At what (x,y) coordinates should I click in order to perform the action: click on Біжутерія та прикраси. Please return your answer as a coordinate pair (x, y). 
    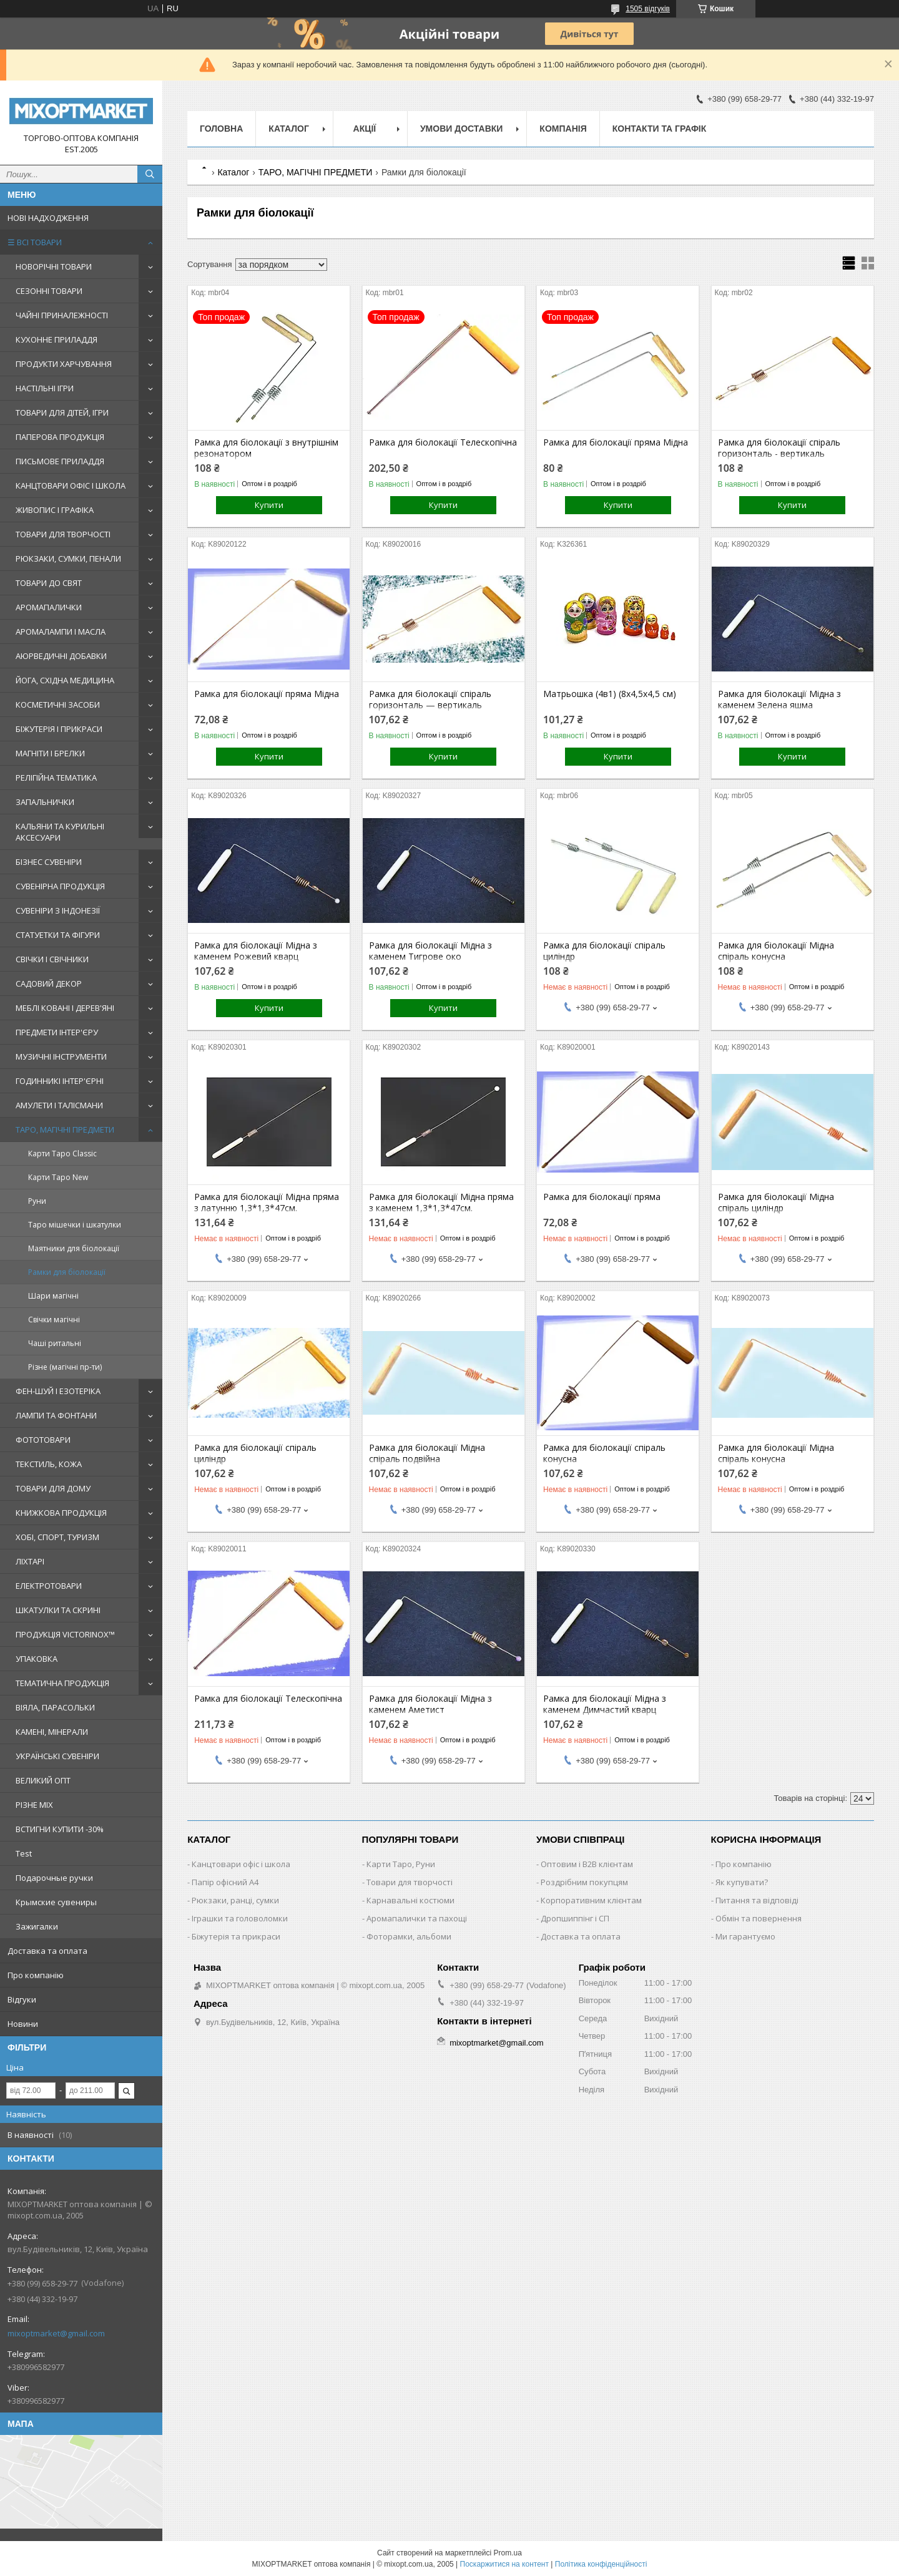
    Looking at the image, I should click on (236, 1936).